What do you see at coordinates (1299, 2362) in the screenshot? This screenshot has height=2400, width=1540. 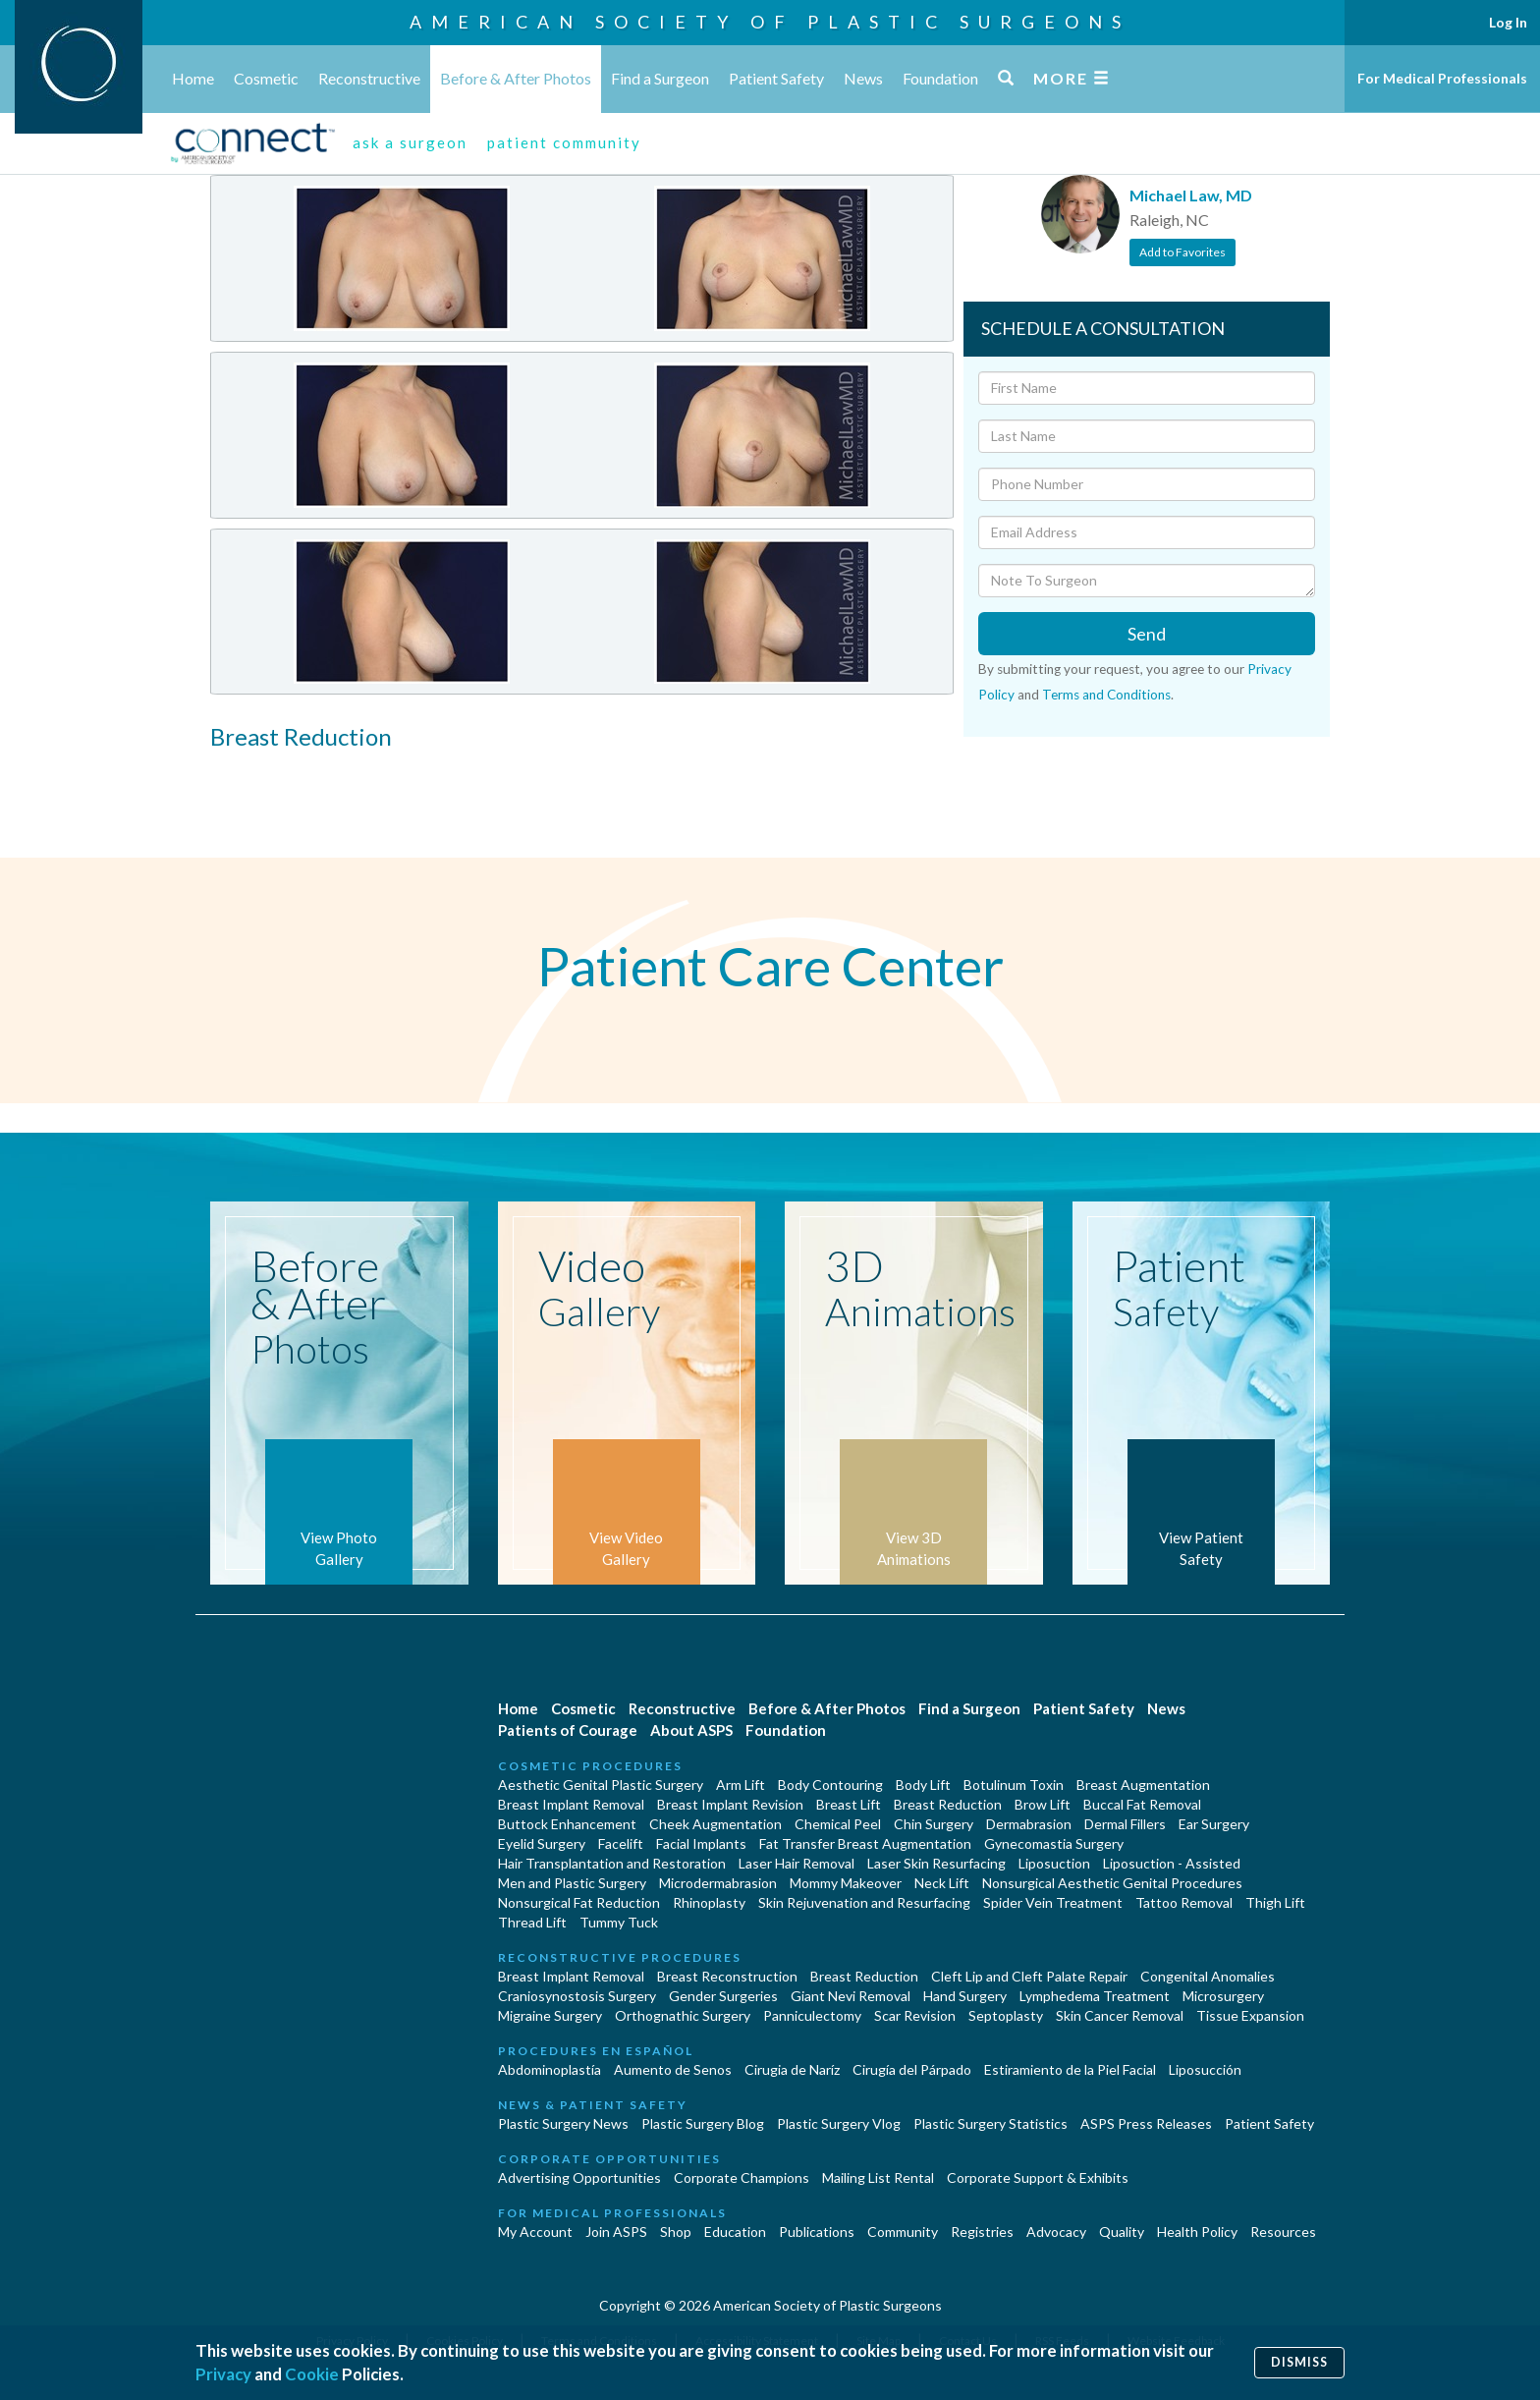 I see `Dismiss` at bounding box center [1299, 2362].